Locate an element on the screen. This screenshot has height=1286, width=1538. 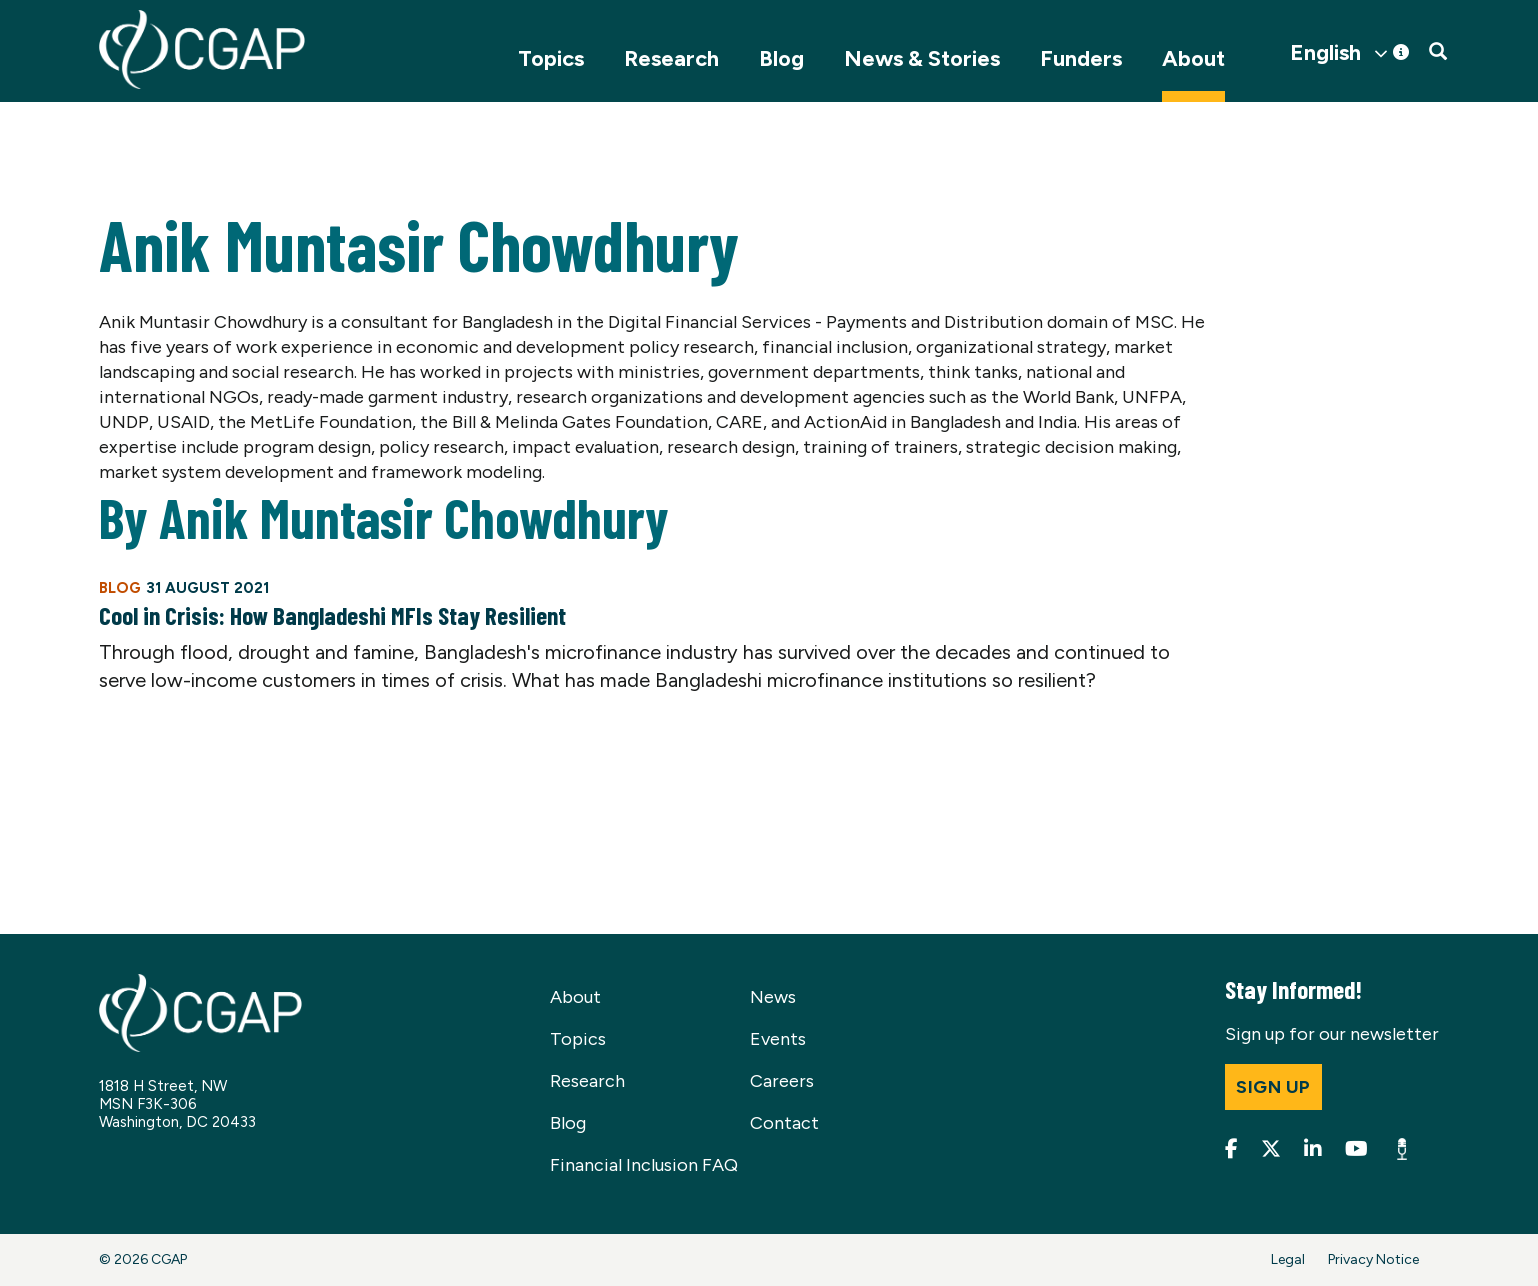
Careers is located at coordinates (782, 1081).